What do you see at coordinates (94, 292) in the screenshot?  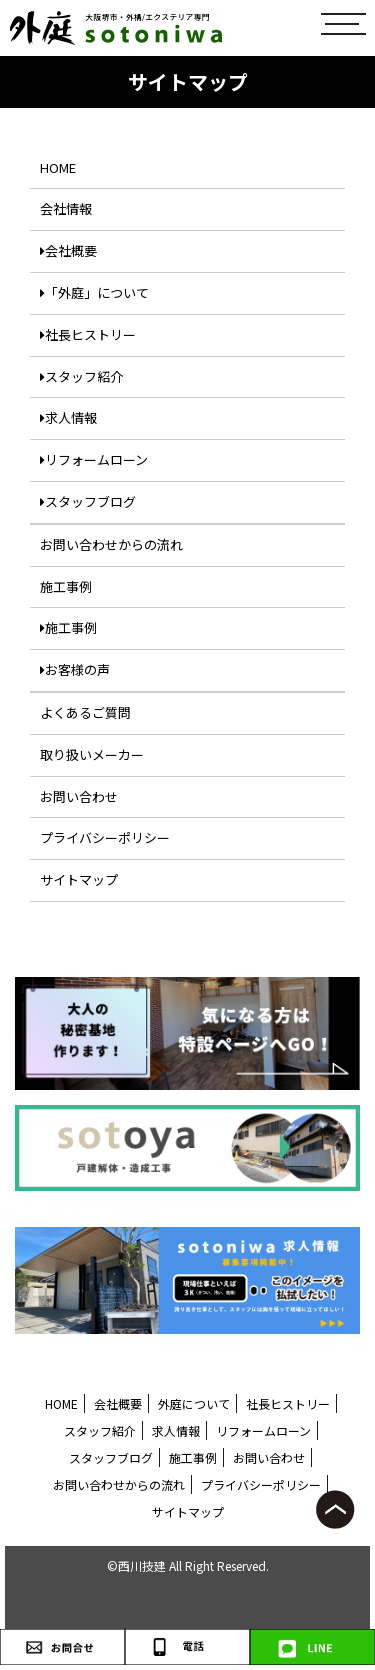 I see `「外庭」について` at bounding box center [94, 292].